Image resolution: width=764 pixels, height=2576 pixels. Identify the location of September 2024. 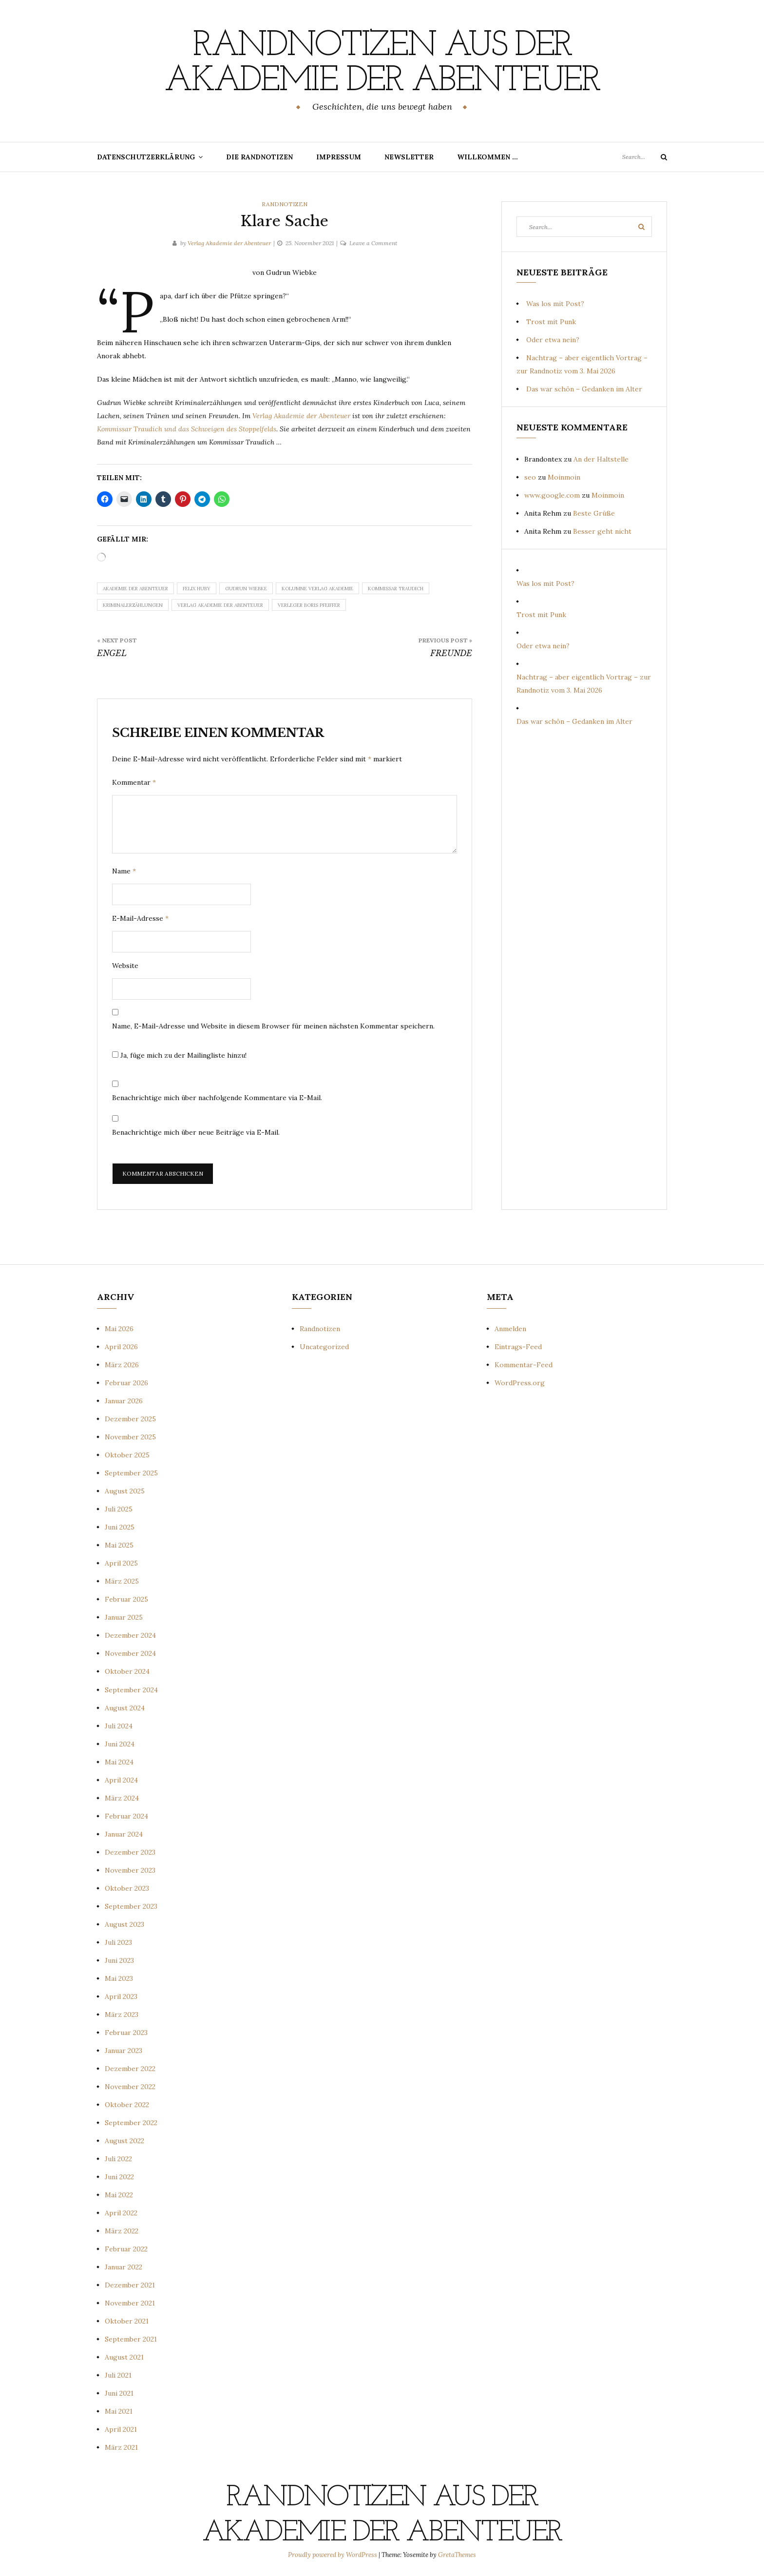
(131, 1689).